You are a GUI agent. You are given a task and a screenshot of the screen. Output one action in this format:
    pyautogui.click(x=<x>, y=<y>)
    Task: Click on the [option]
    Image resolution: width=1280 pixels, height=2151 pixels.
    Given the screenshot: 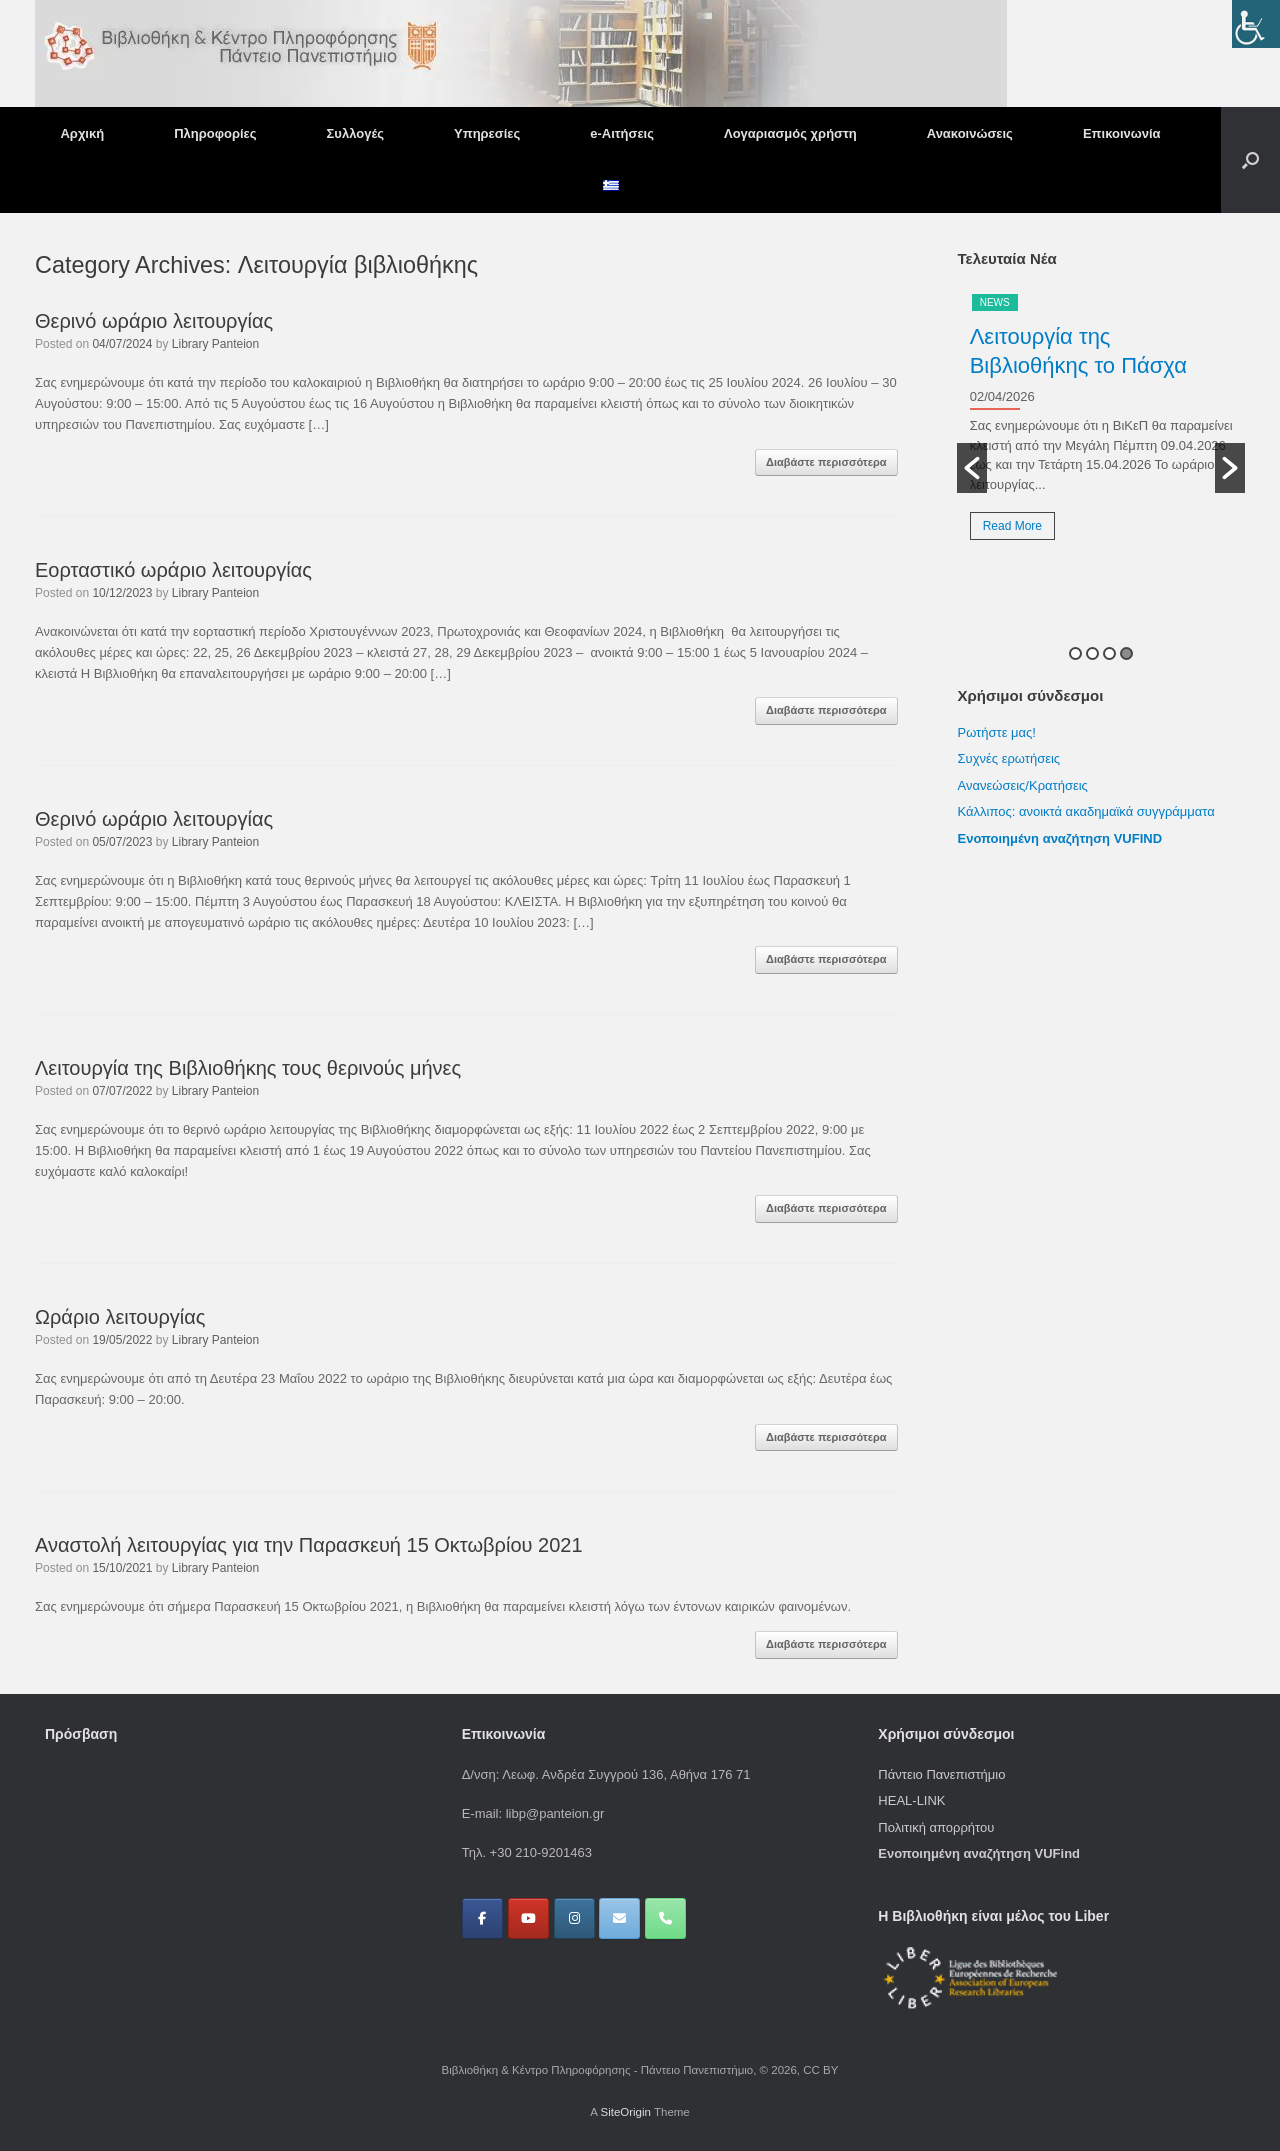 What is the action you would take?
    pyautogui.click(x=1101, y=424)
    